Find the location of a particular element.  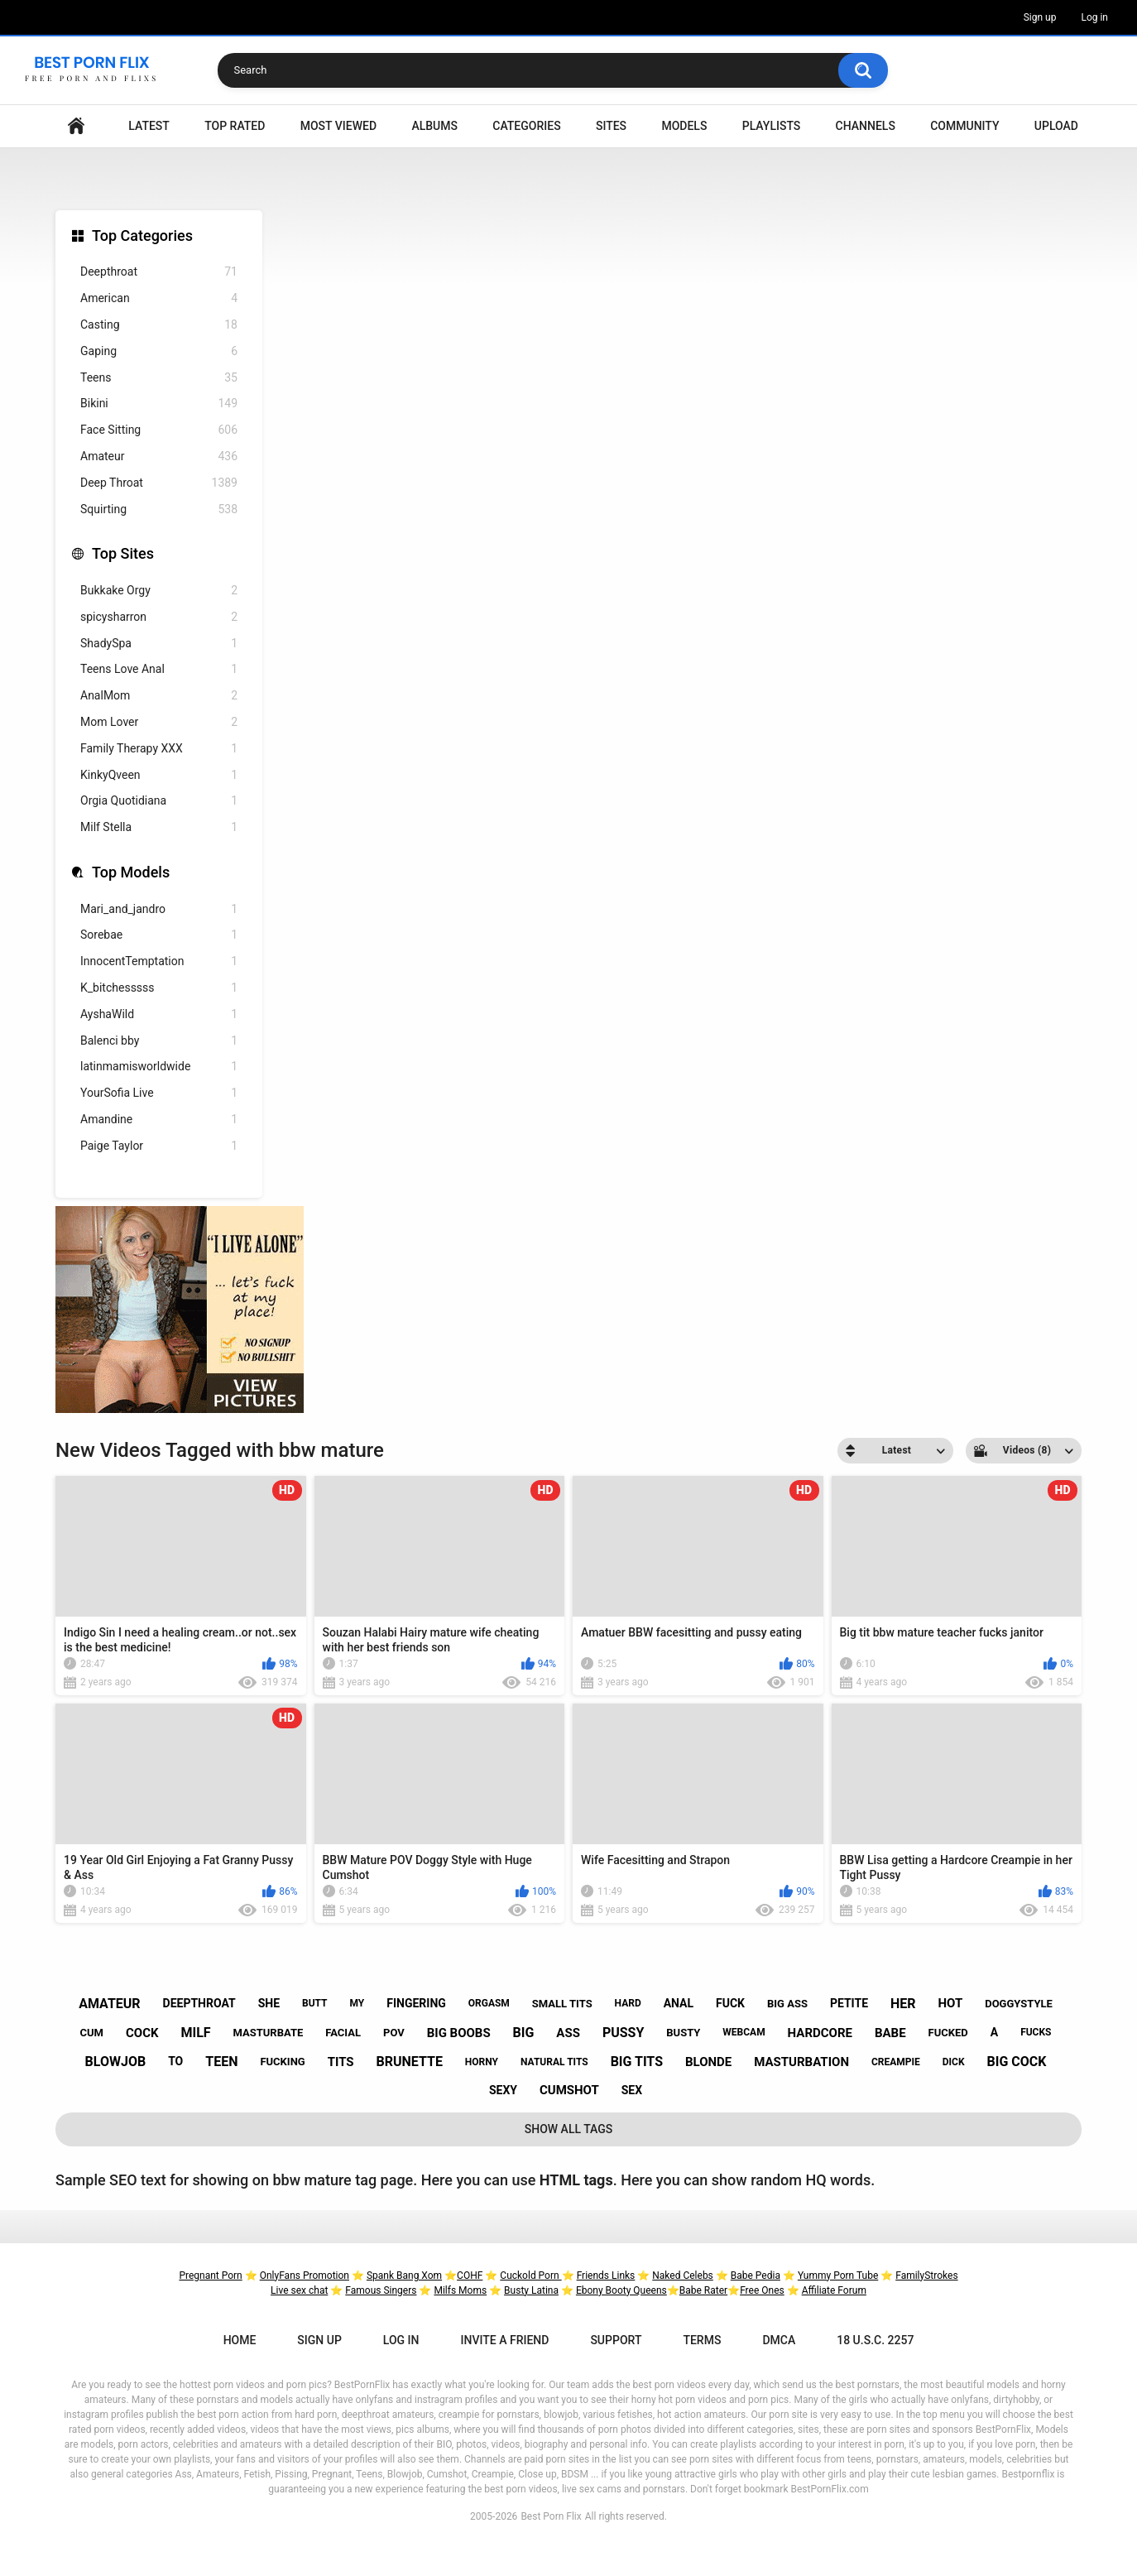

OnlyFans Promotion is located at coordinates (304, 2275).